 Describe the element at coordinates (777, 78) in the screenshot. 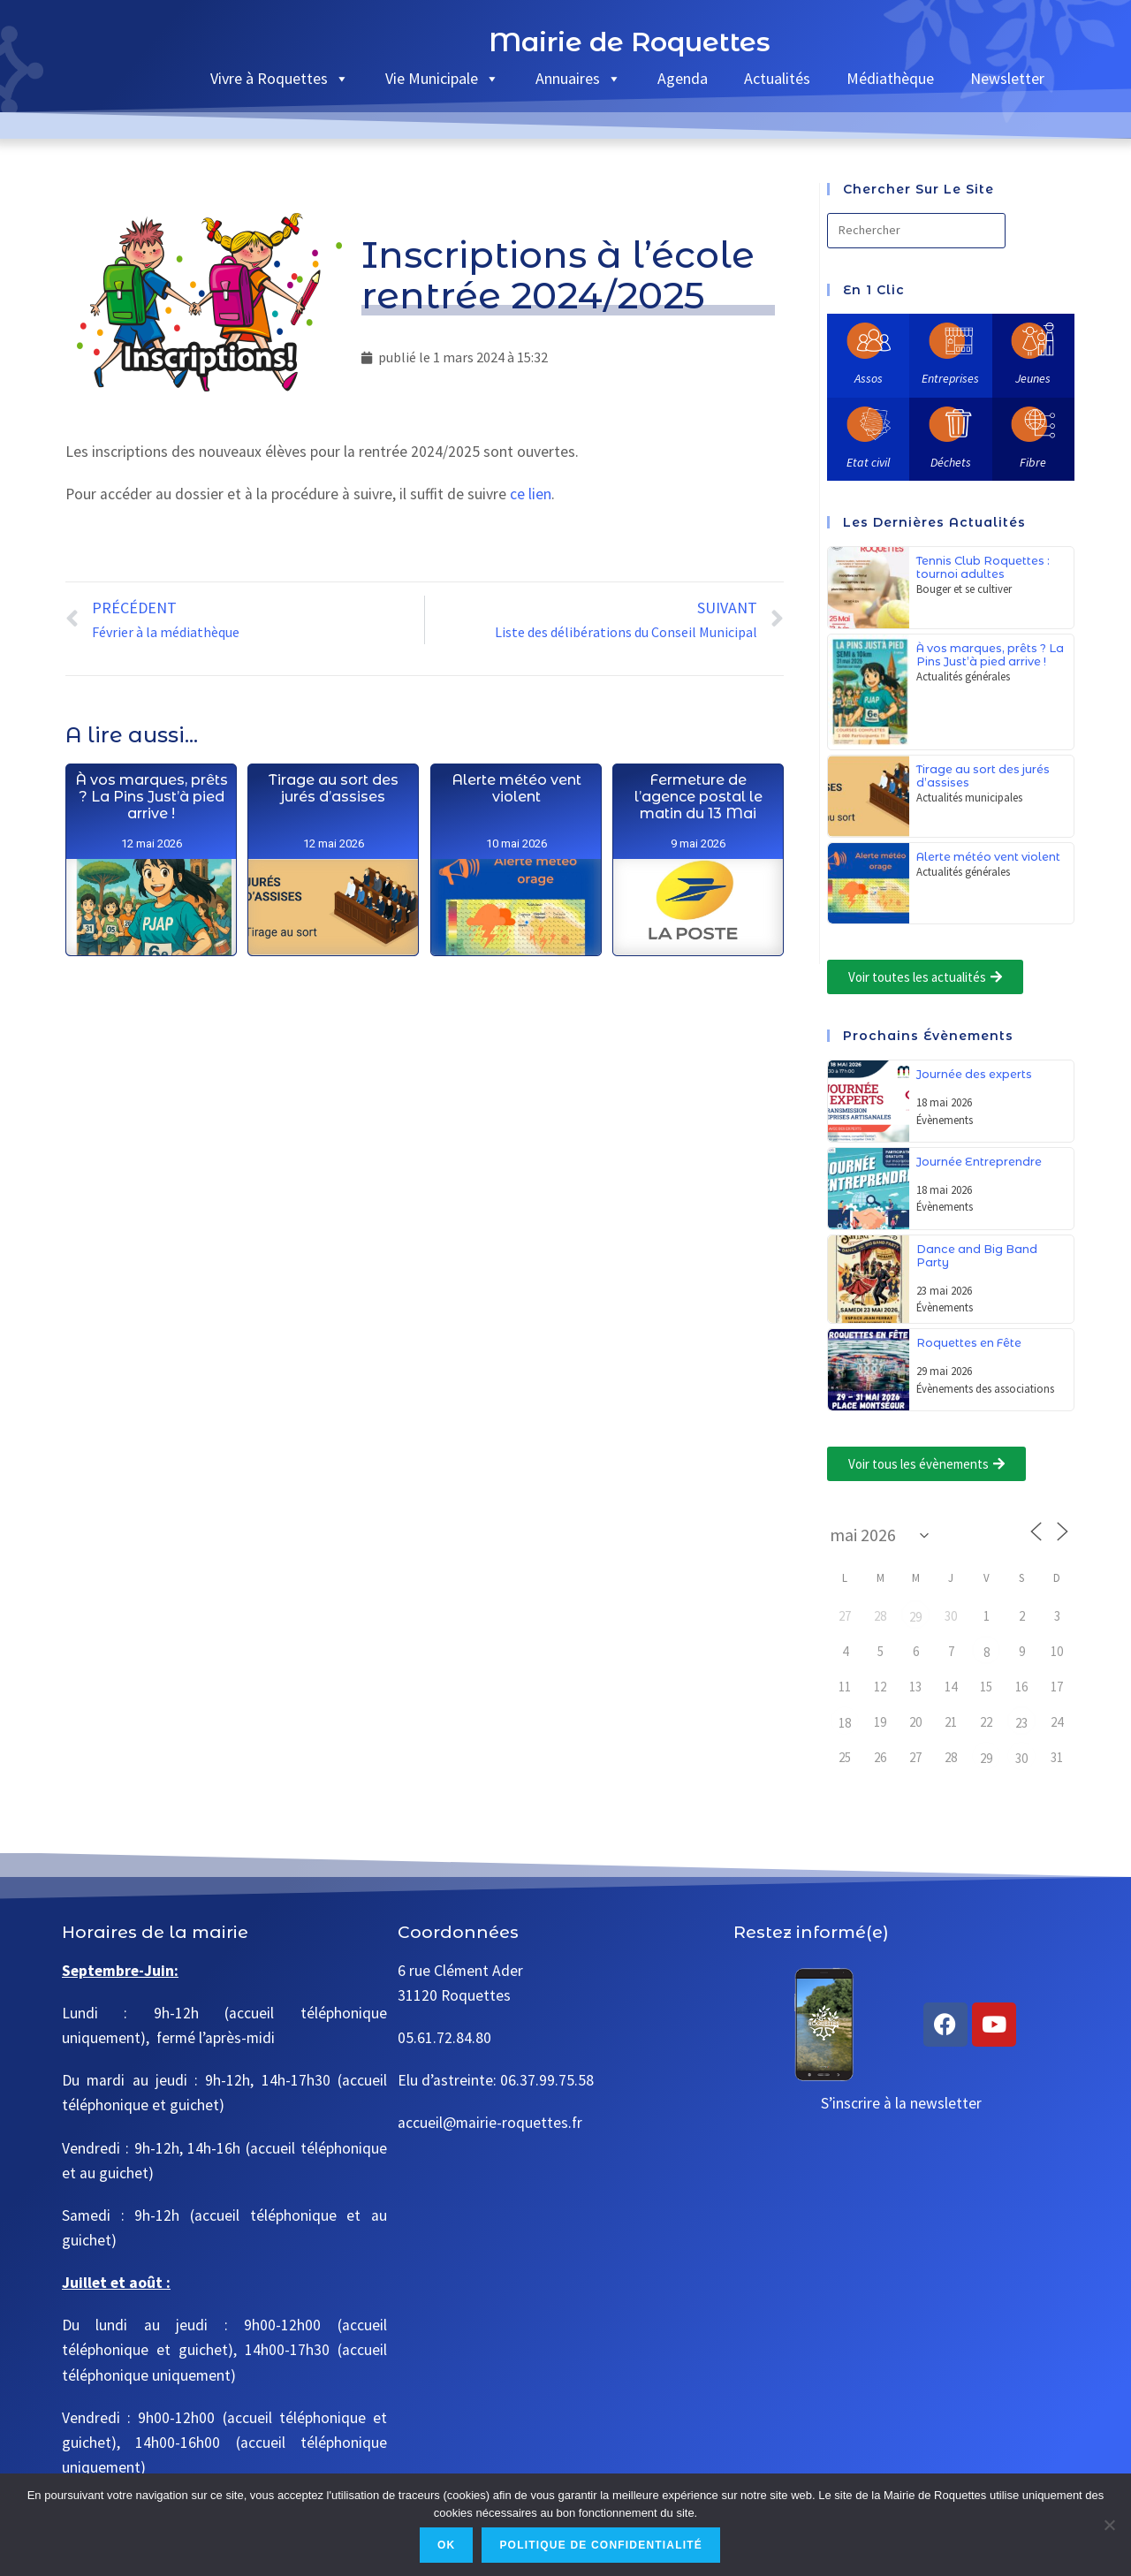

I see `Actualités` at that location.